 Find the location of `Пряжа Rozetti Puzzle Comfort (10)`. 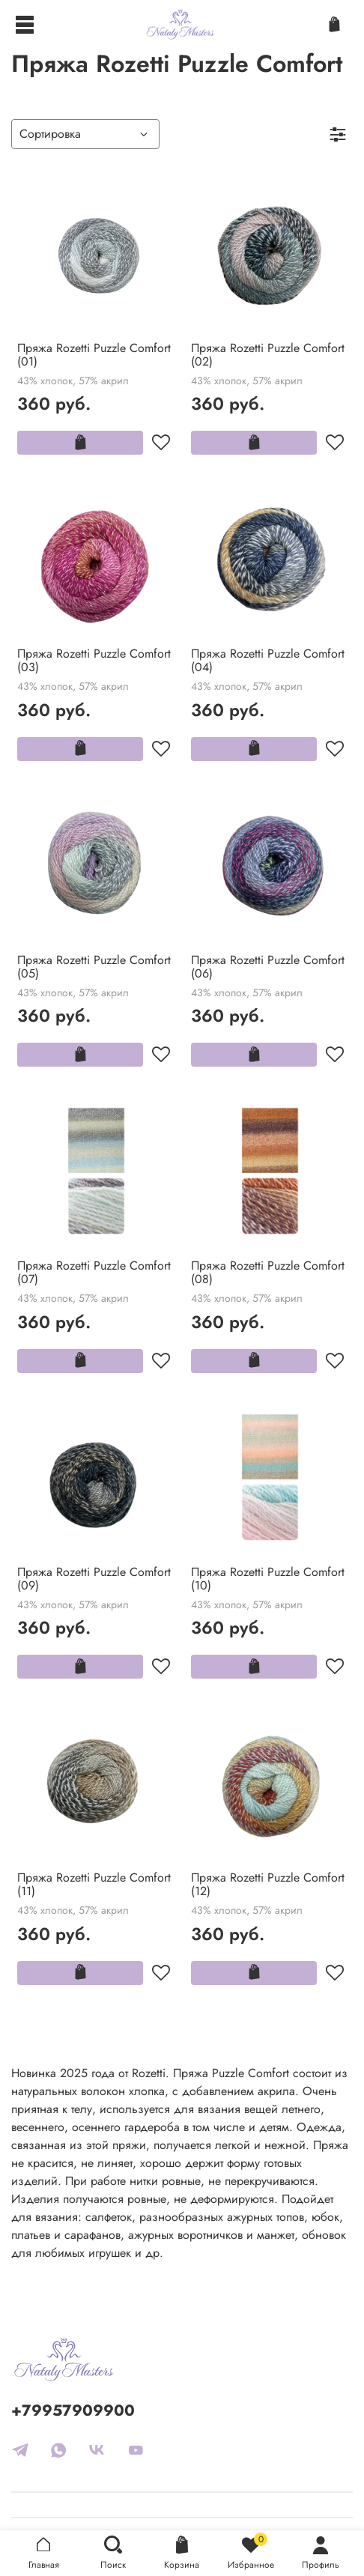

Пряжа Rozetti Puzzle Comfort (10) is located at coordinates (268, 1578).